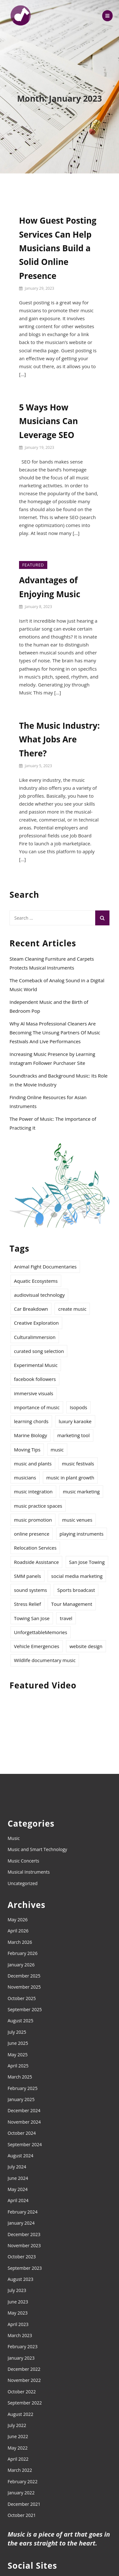 The height and width of the screenshot is (2576, 119). Describe the element at coordinates (20, 2156) in the screenshot. I see `August 2024` at that location.